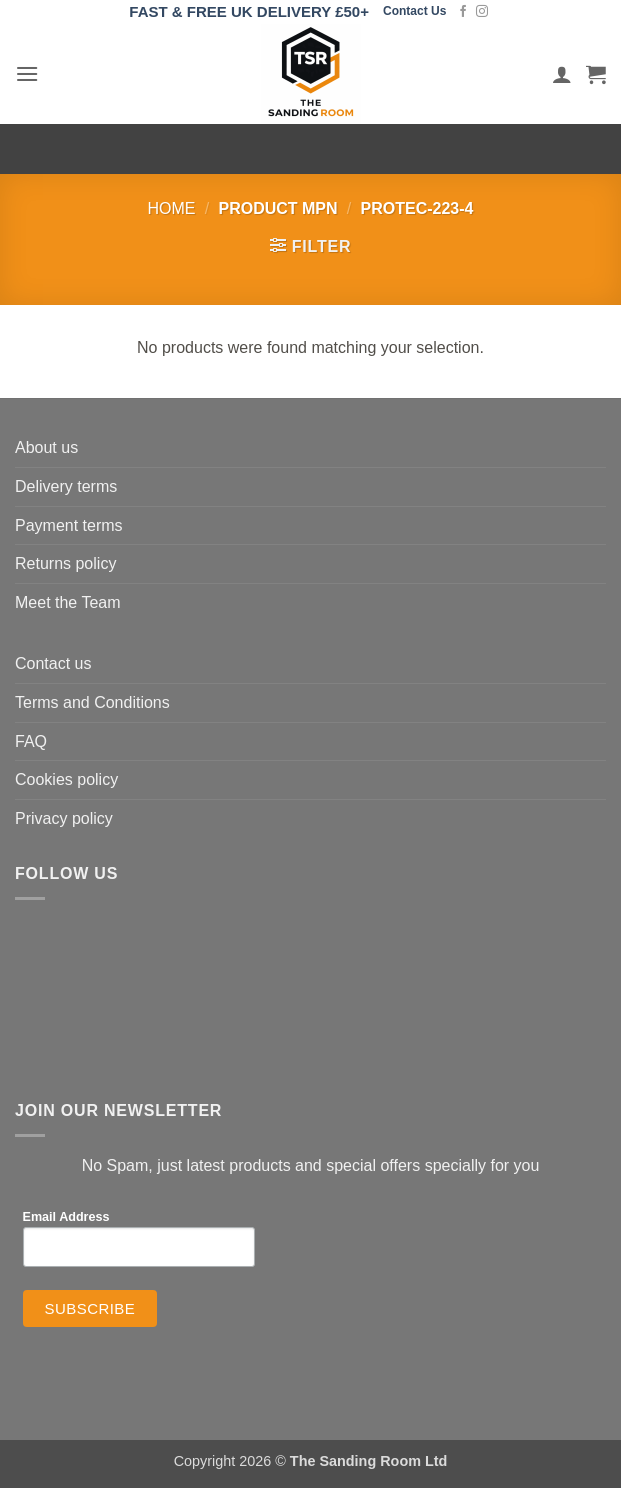 Image resolution: width=621 pixels, height=1488 pixels. I want to click on [Follow on Facebook], so click(463, 12).